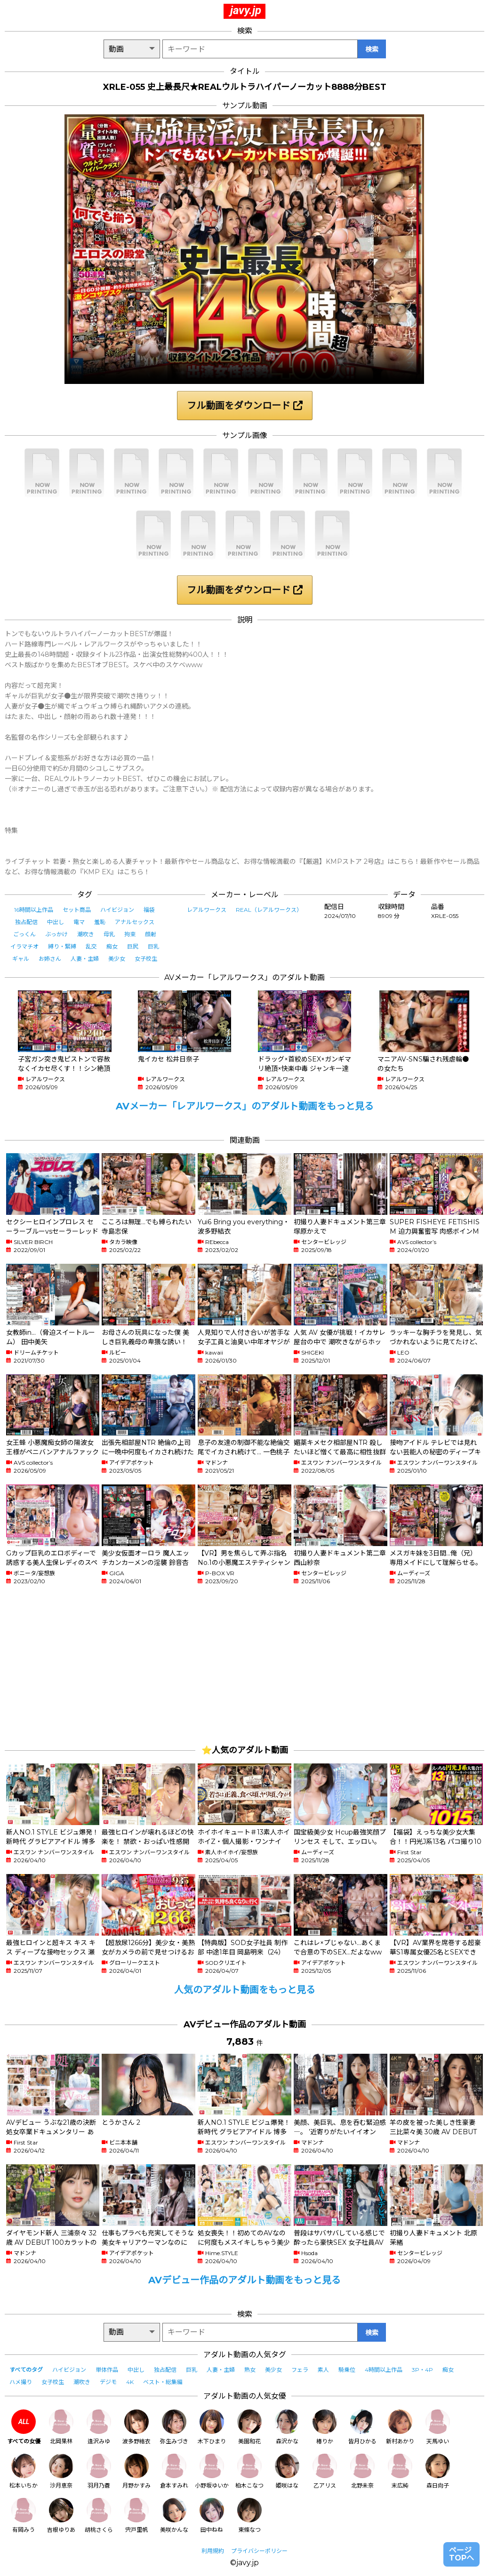 The width and height of the screenshot is (489, 2576). Describe the element at coordinates (250, 2369) in the screenshot. I see `熟女` at that location.